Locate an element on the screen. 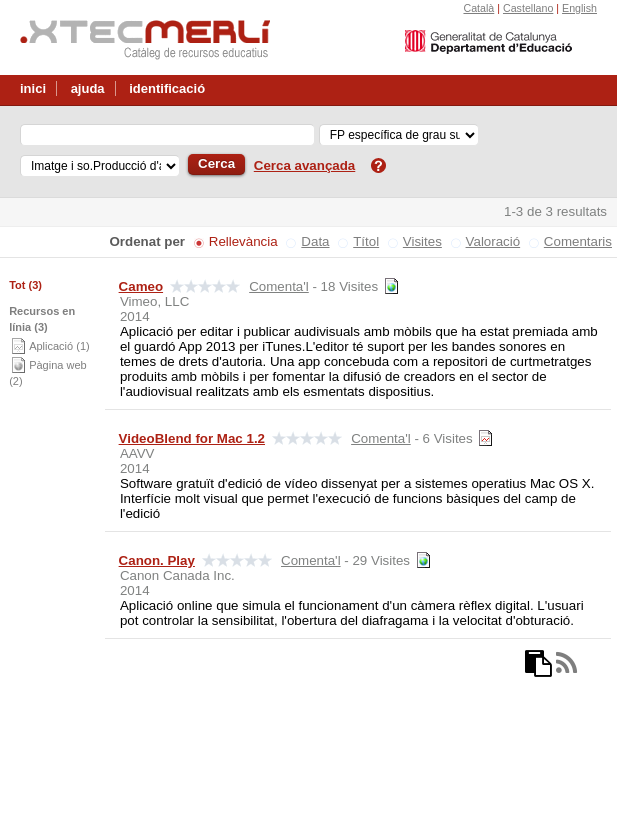 The image size is (617, 831). Canon. Play is located at coordinates (157, 560).